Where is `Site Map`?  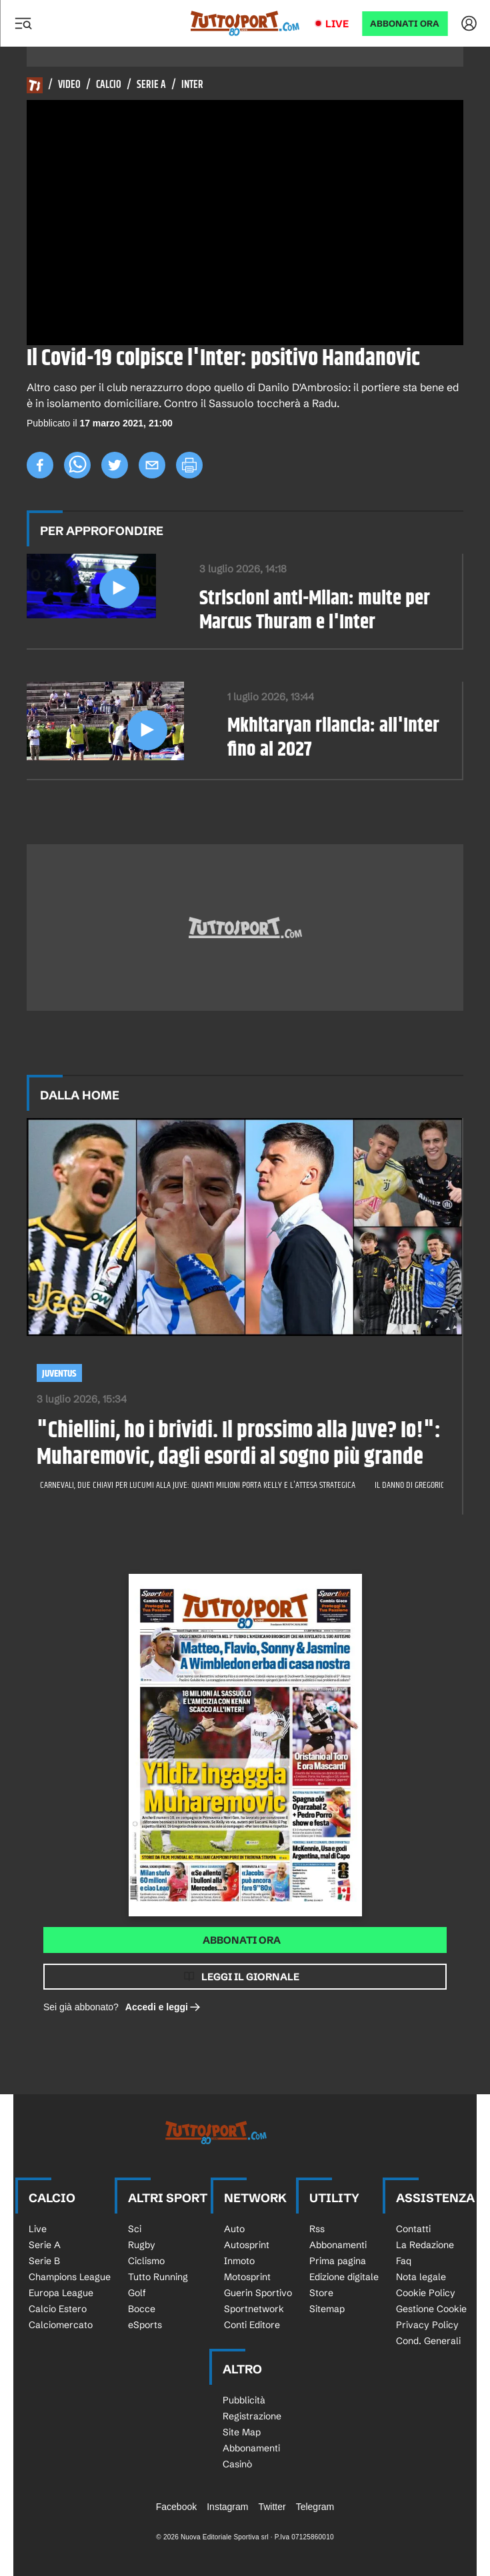 Site Map is located at coordinates (242, 2432).